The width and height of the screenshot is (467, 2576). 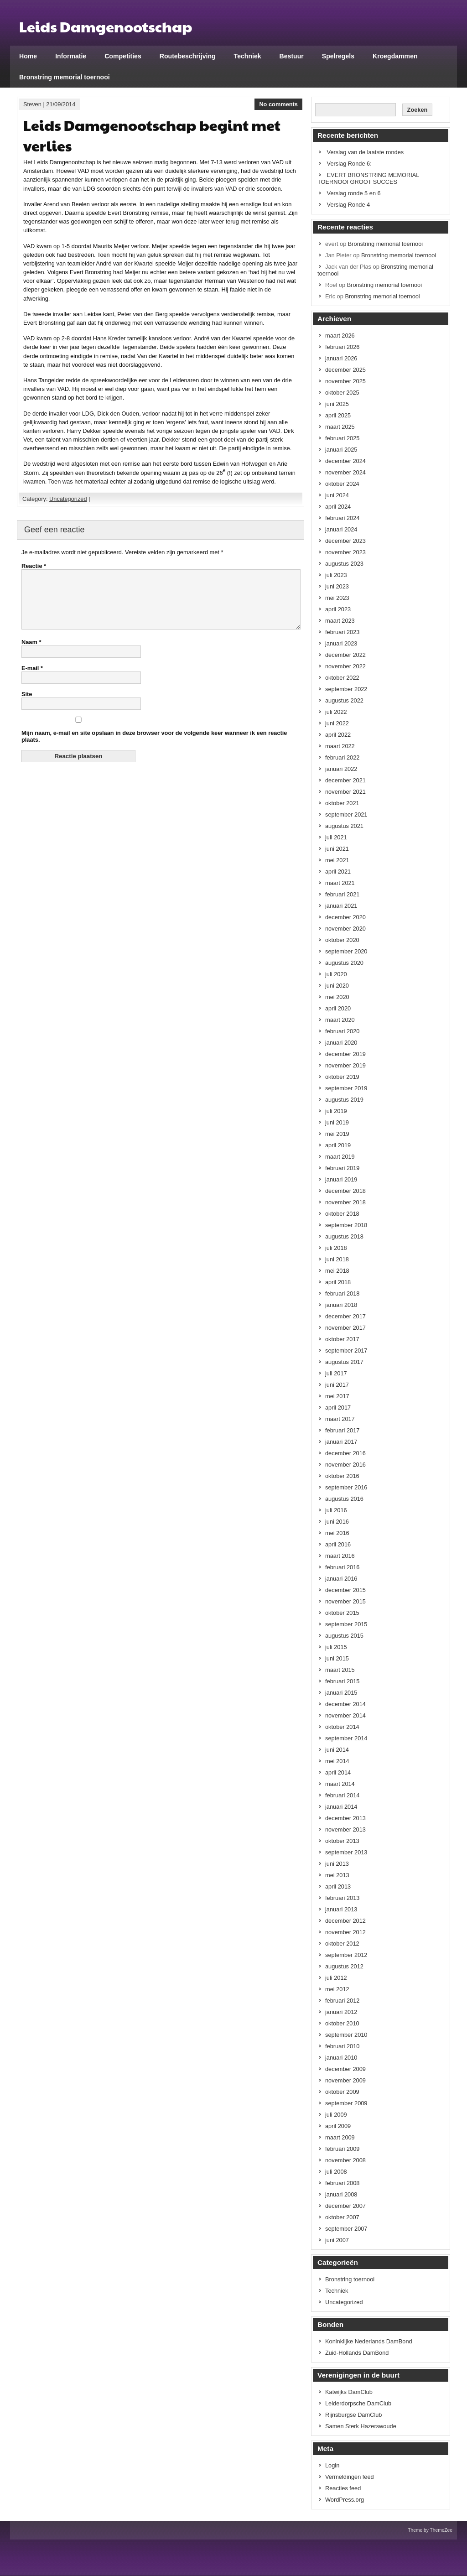 What do you see at coordinates (345, 2160) in the screenshot?
I see `november 2008` at bounding box center [345, 2160].